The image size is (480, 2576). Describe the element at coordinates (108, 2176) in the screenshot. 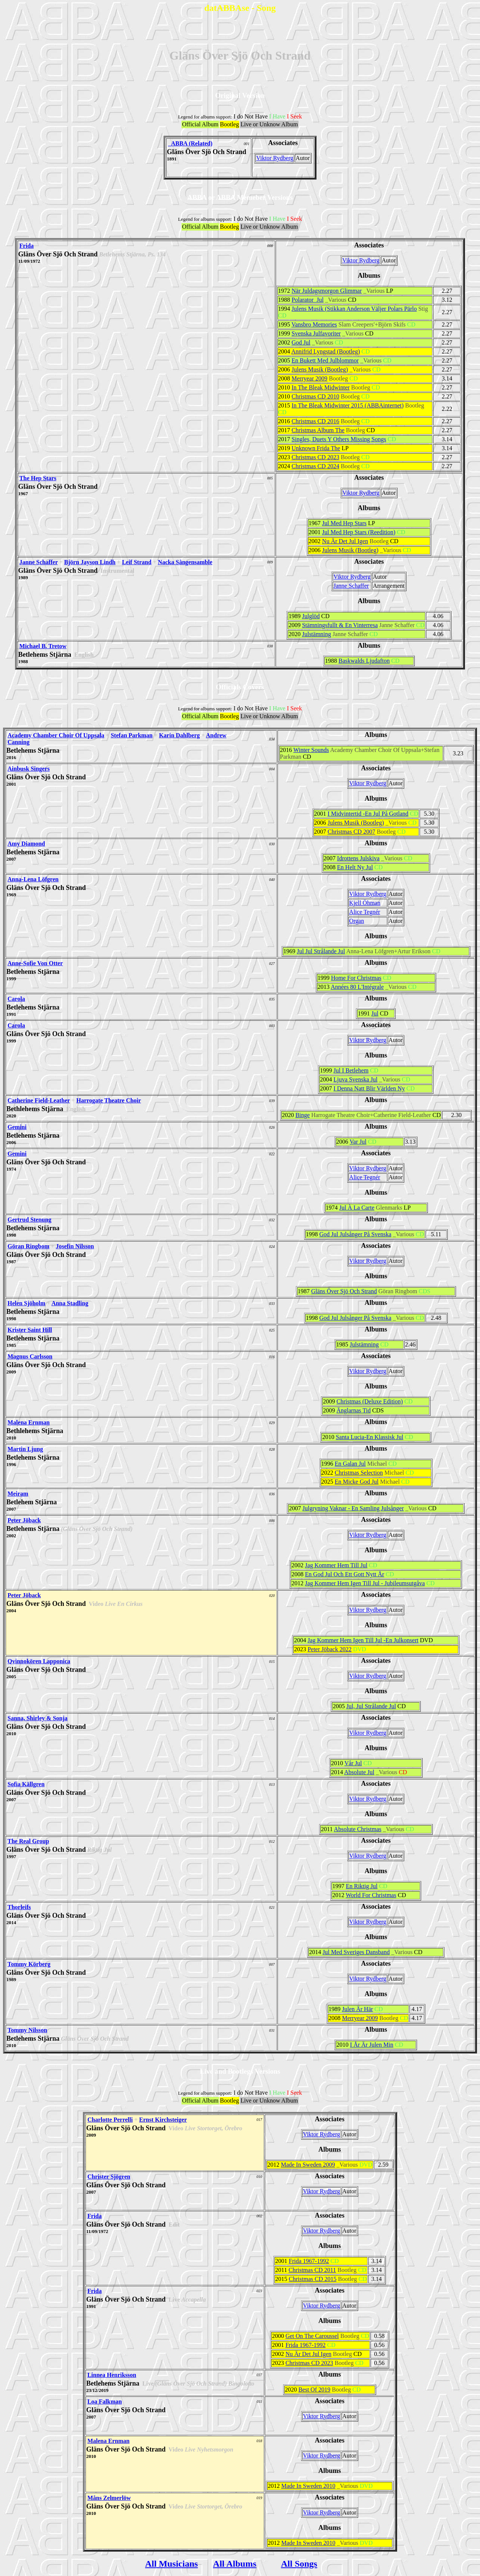

I see `Christer Sjögren` at that location.